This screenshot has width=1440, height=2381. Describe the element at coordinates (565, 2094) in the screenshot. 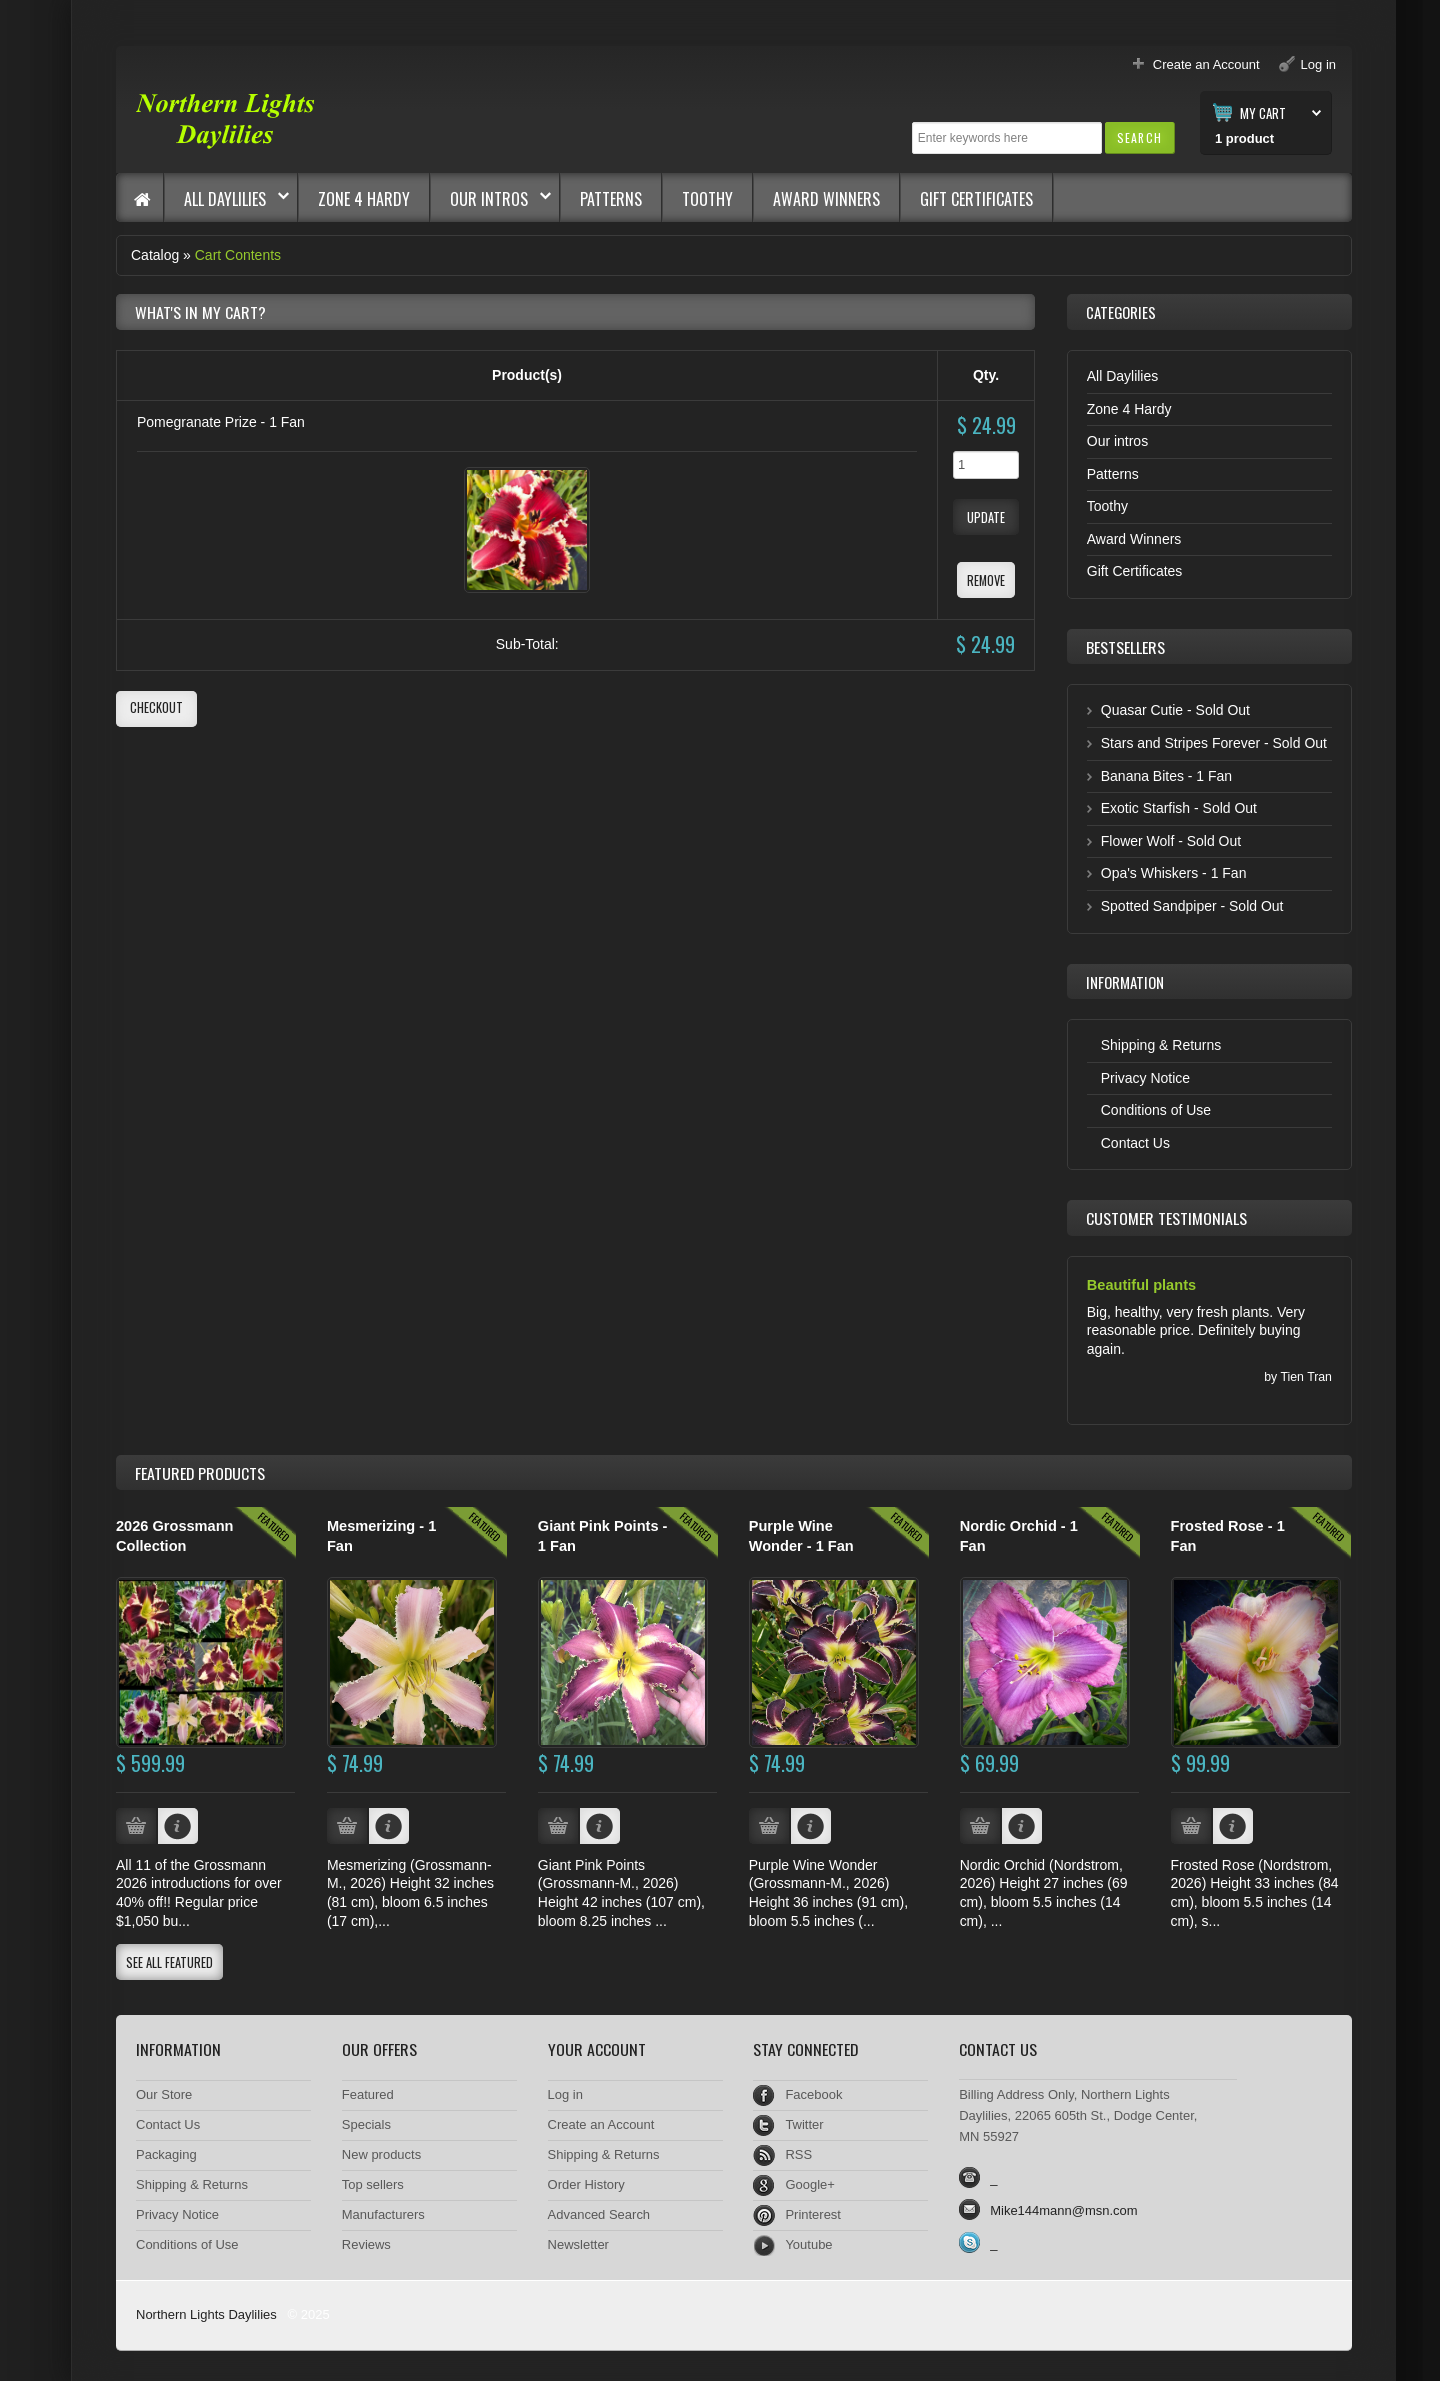

I see `Log in` at that location.